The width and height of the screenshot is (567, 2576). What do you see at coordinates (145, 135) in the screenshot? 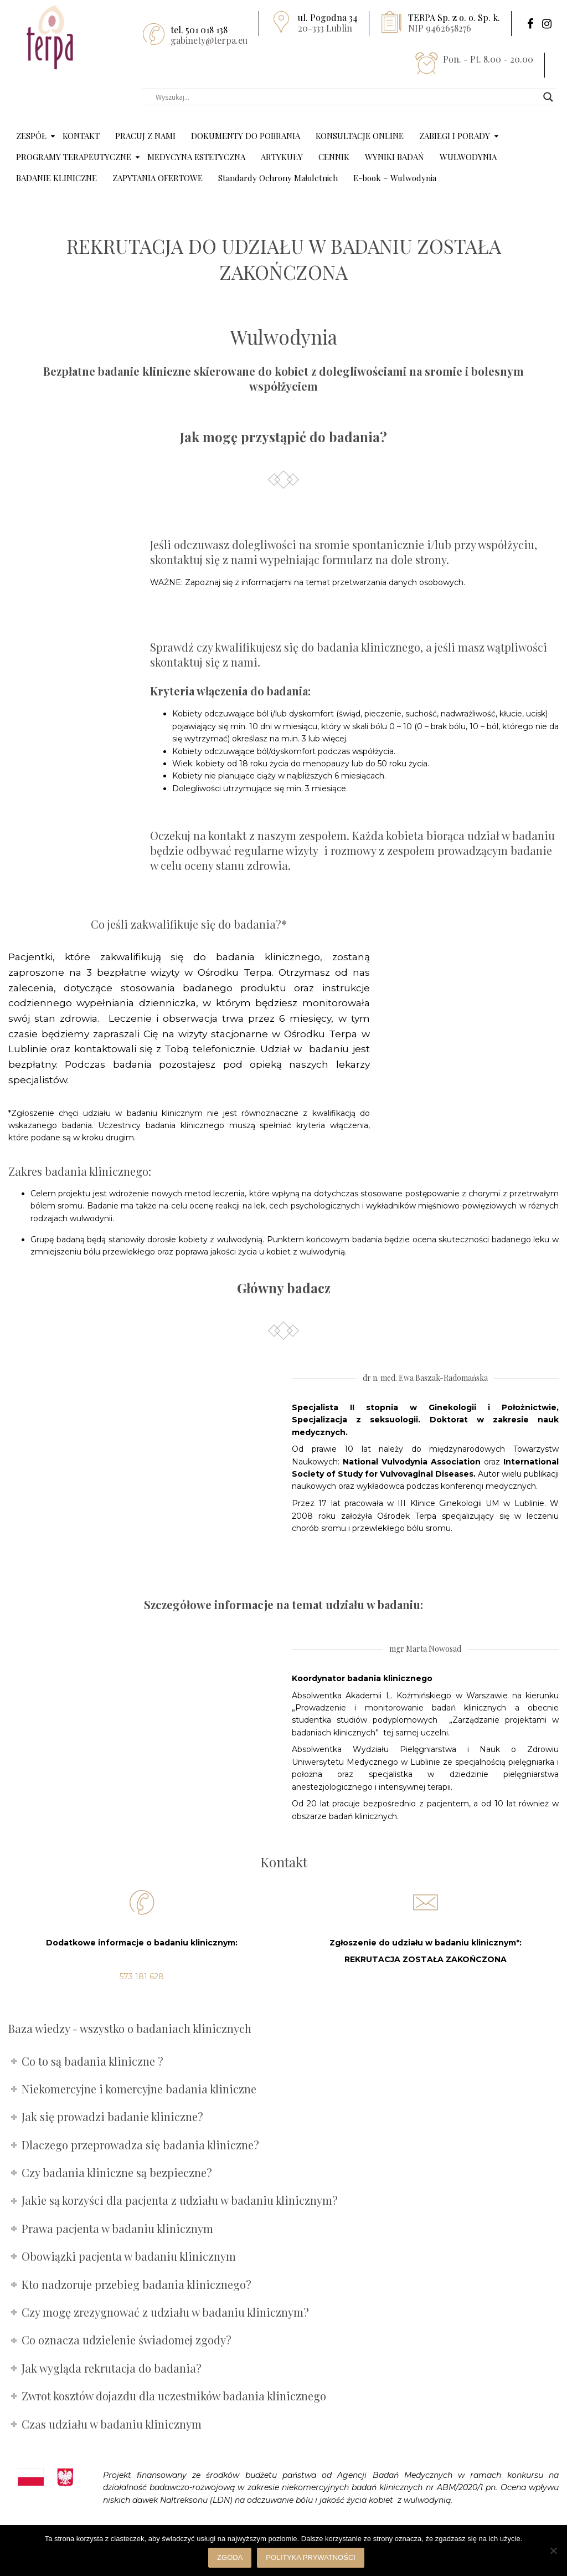
I see `PRACUJ Z NAMI` at bounding box center [145, 135].